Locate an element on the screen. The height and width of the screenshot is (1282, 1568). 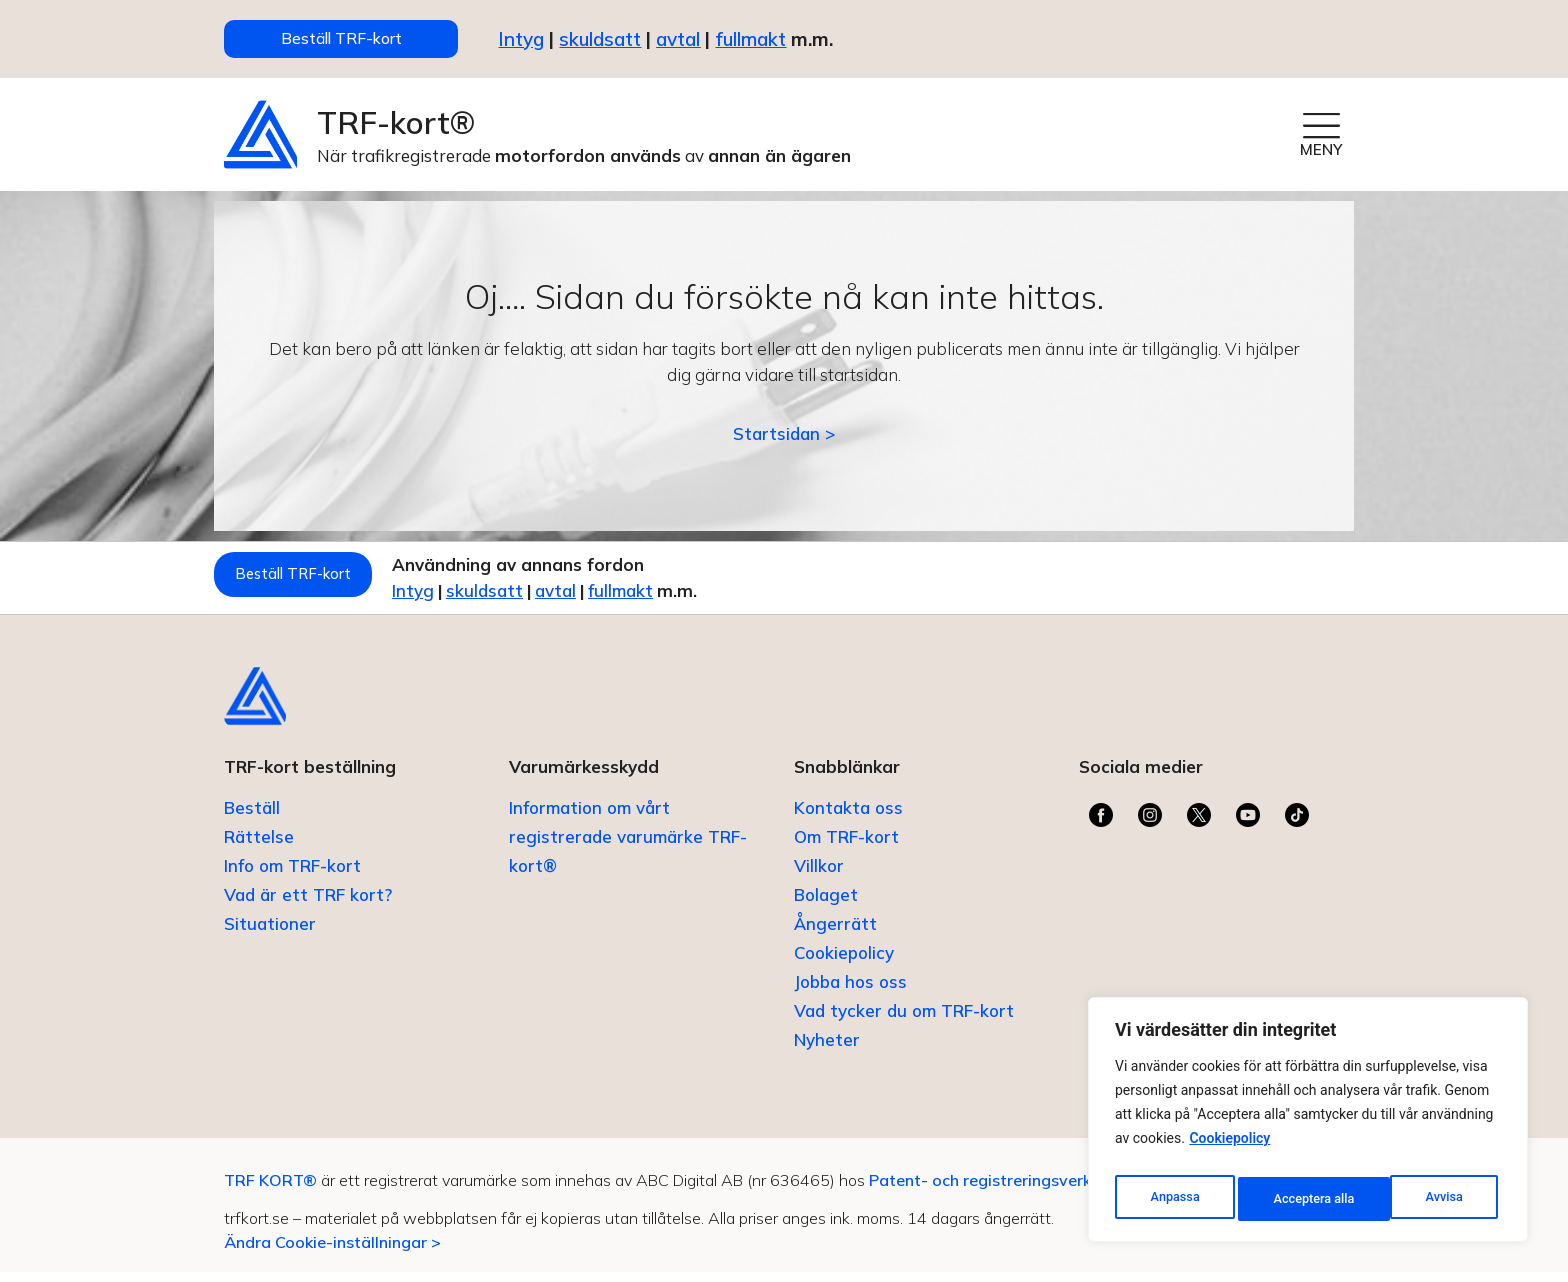
Situationer is located at coordinates (270, 933).